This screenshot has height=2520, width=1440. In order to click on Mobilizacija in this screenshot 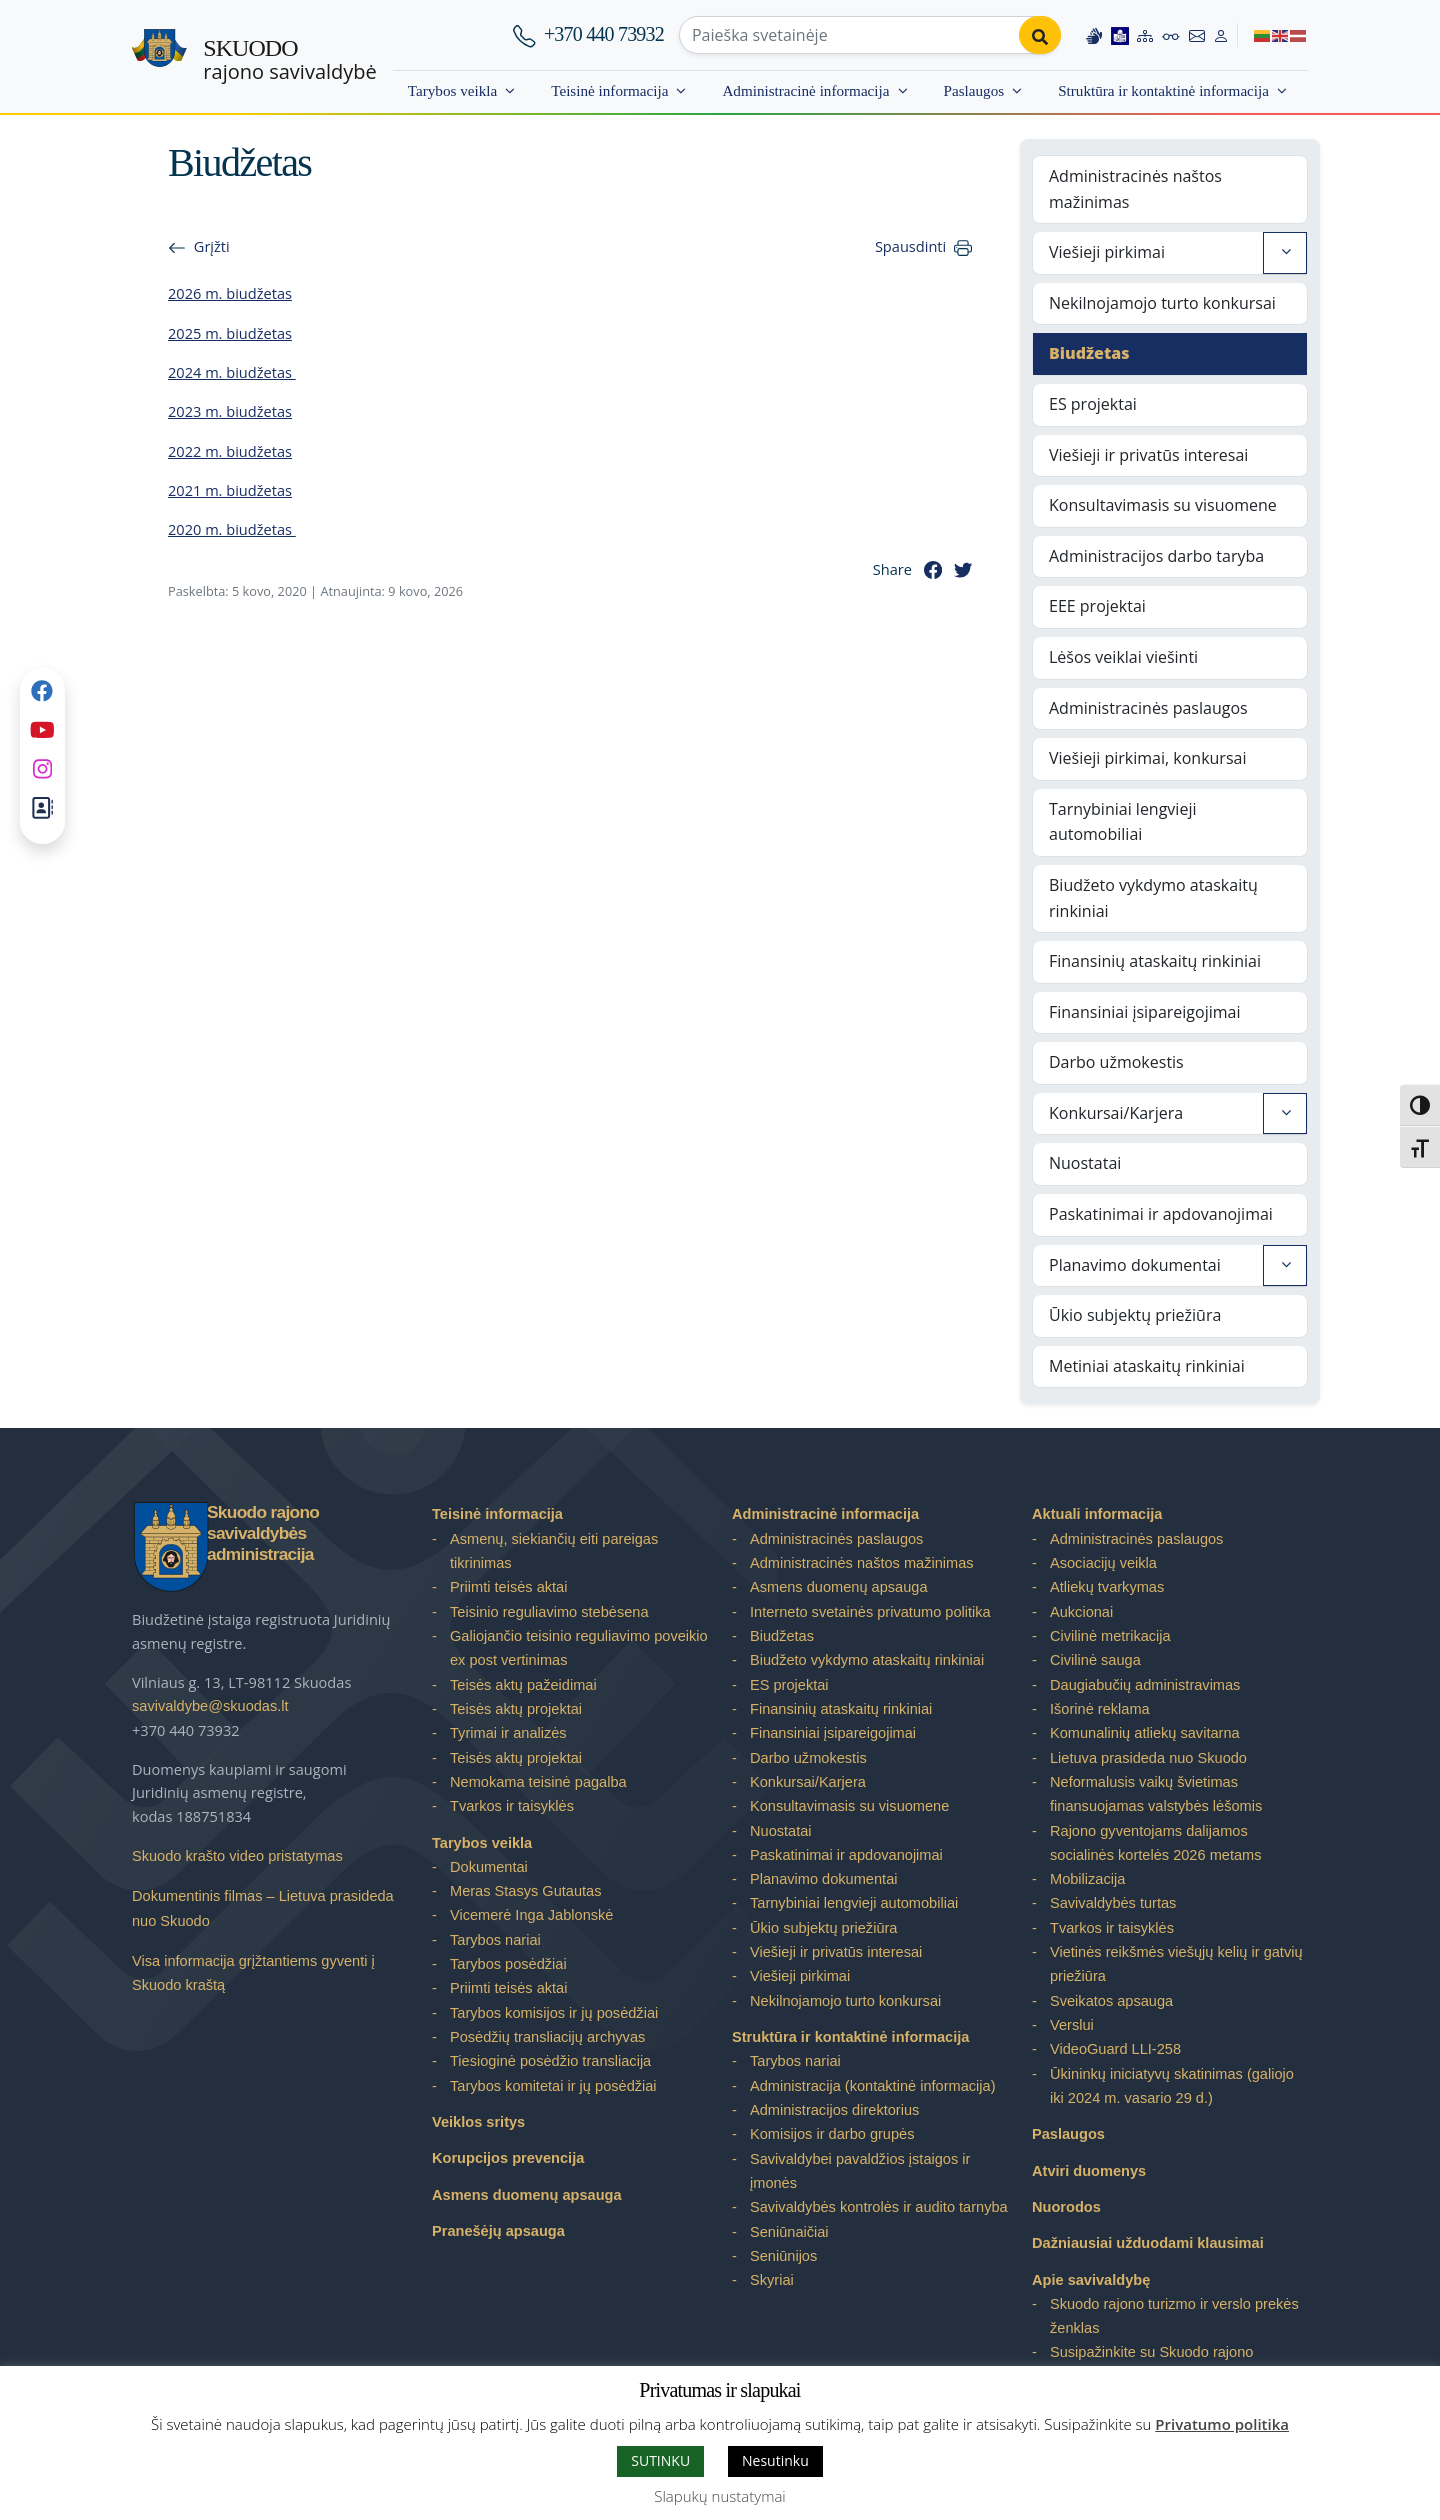, I will do `click(1087, 1879)`.